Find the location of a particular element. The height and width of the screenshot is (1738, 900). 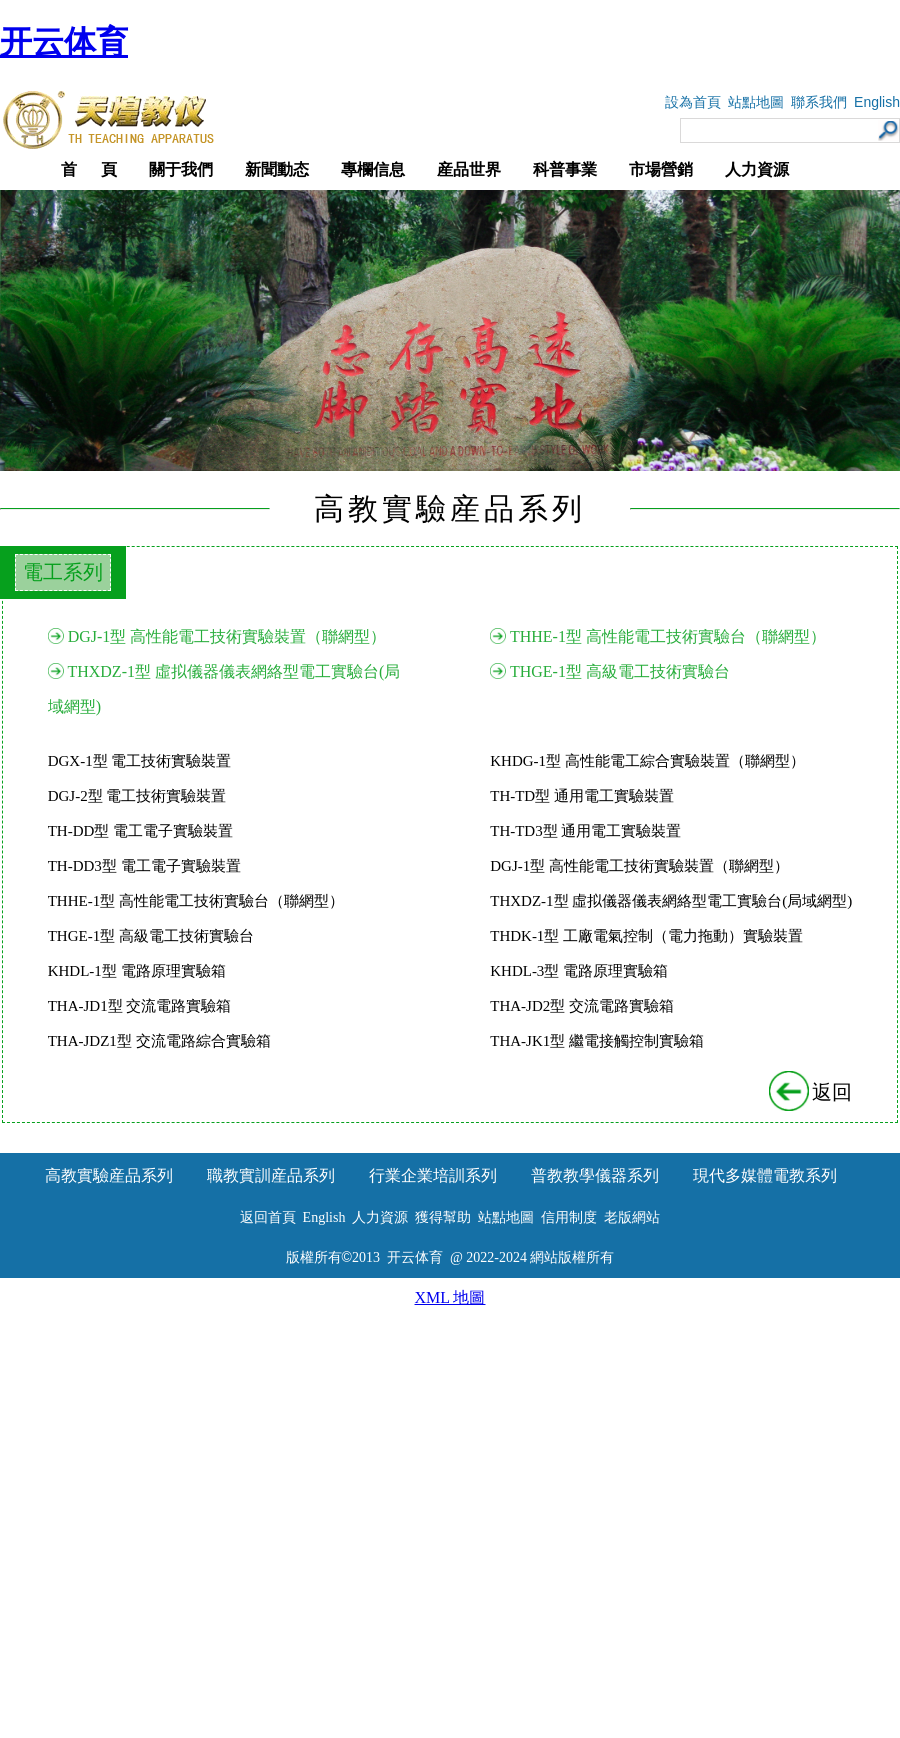

市場營銷 is located at coordinates (661, 169).